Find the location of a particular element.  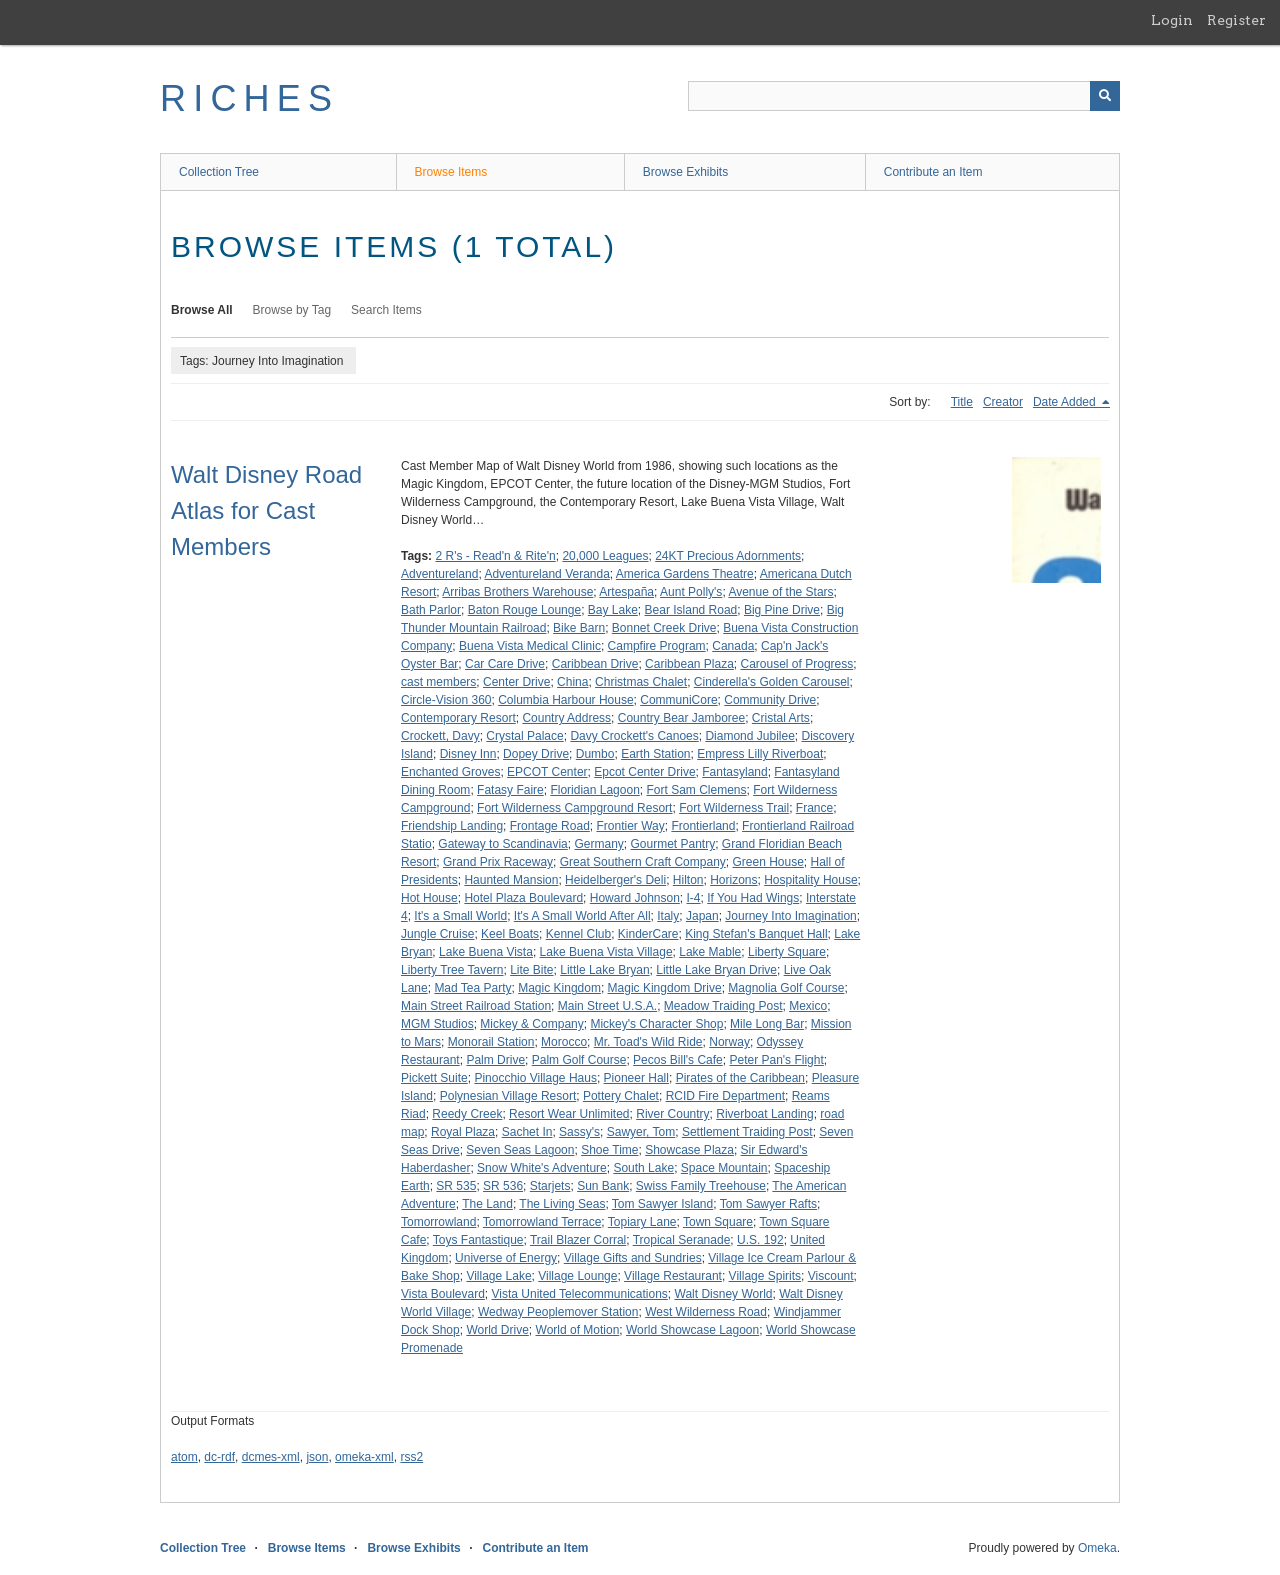

West Wilderness Road is located at coordinates (706, 1312).